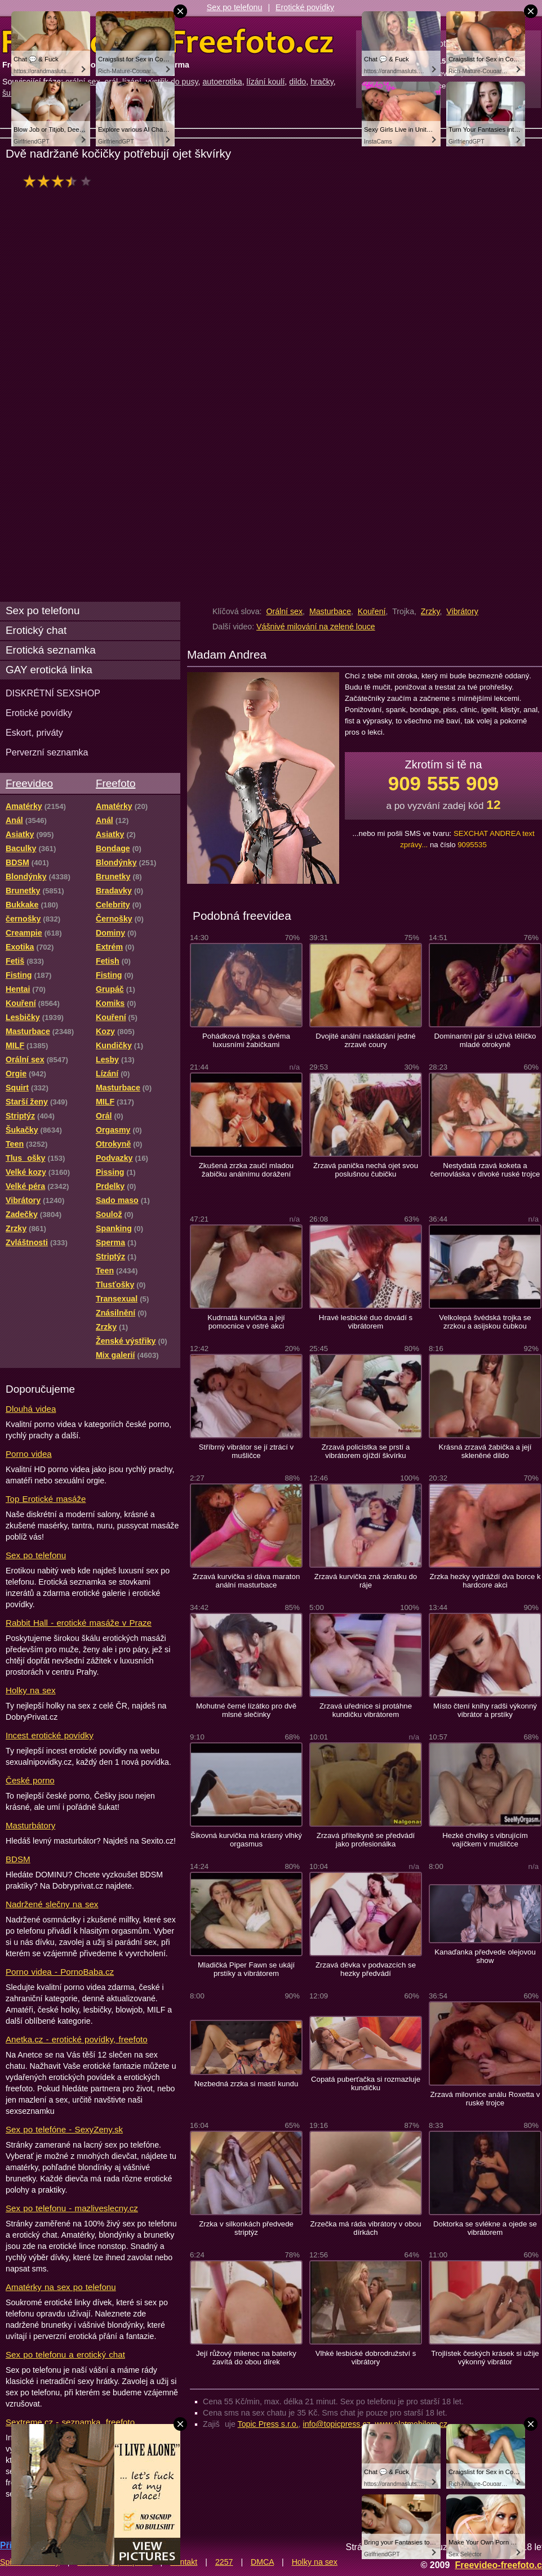 The image size is (542, 2576). I want to click on České porno, so click(30, 1780).